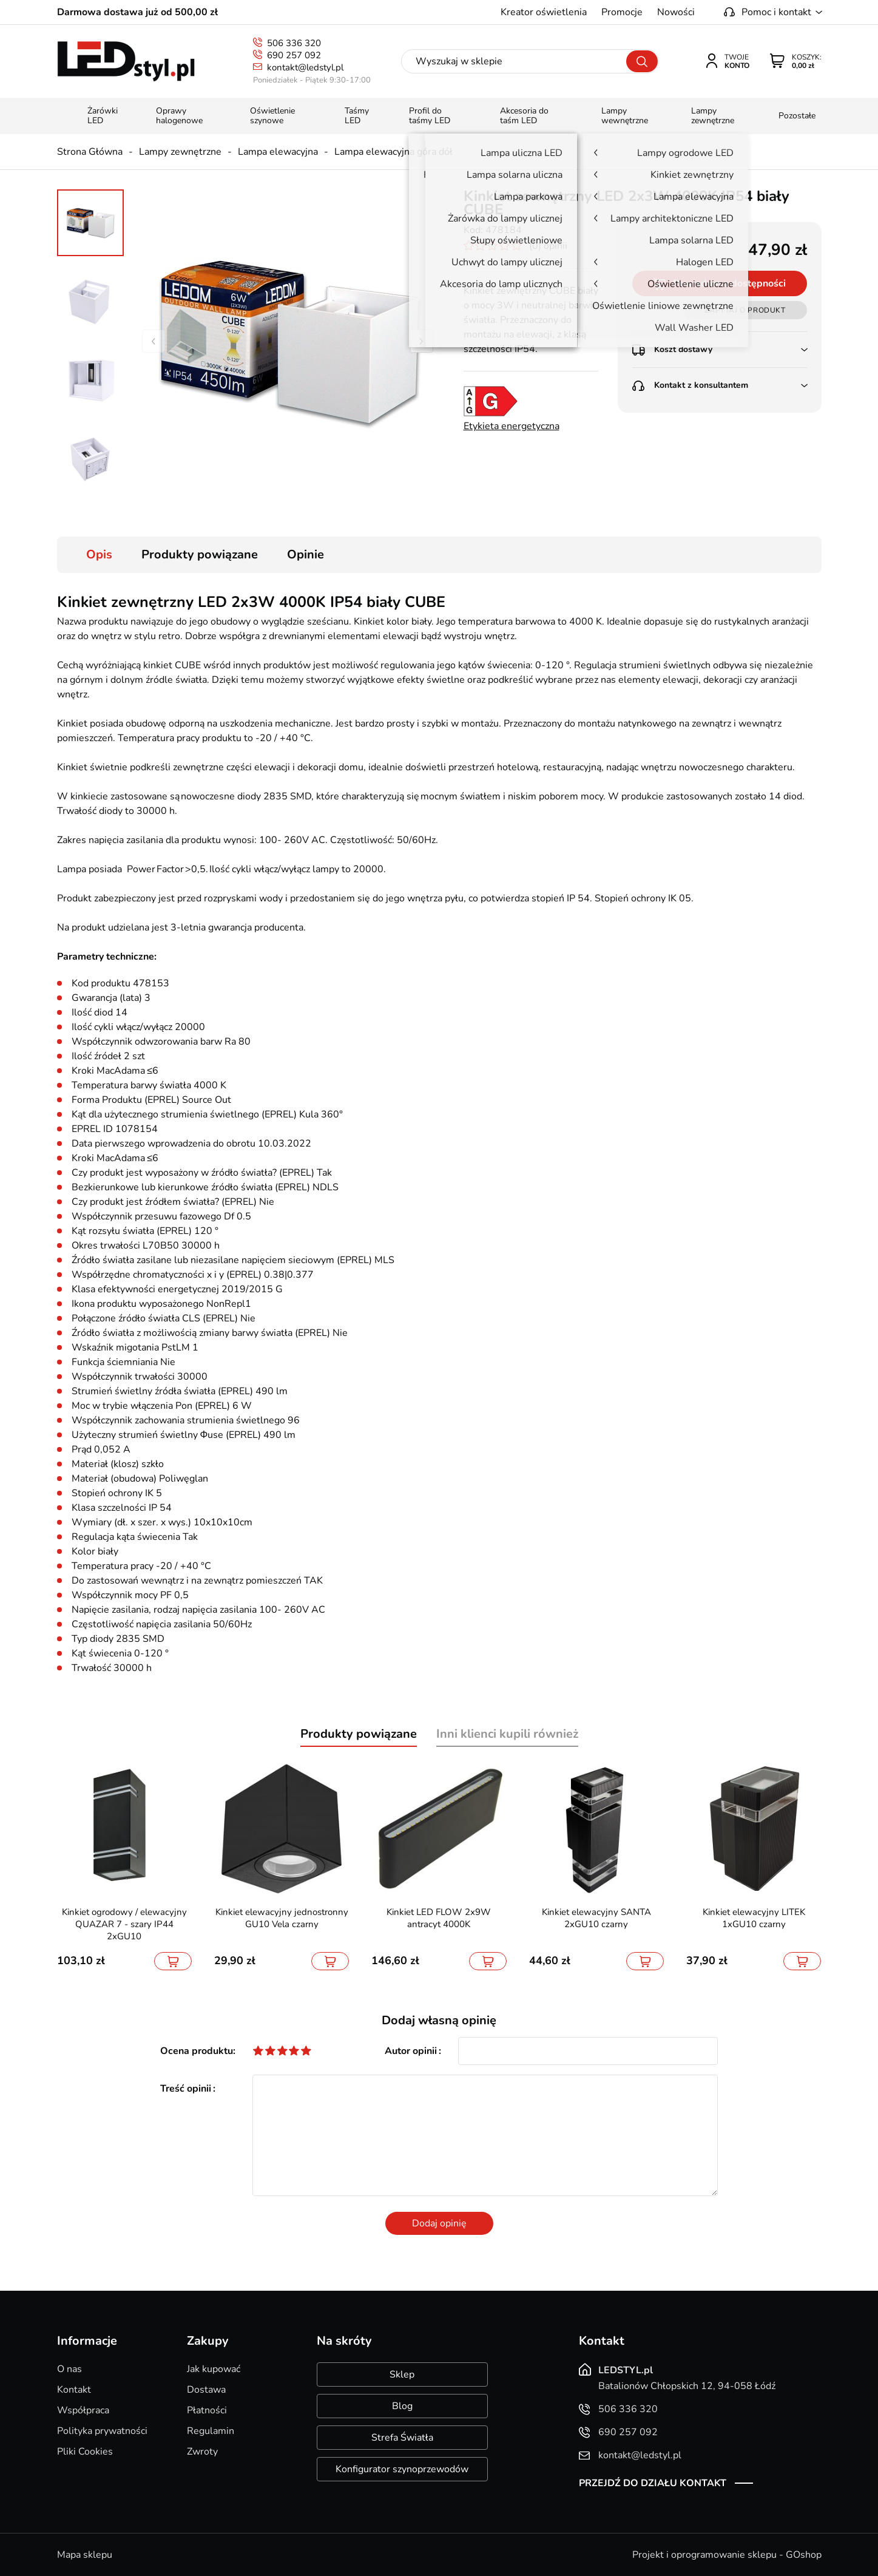 The image size is (878, 2576). Describe the element at coordinates (305, 554) in the screenshot. I see `Opinie` at that location.